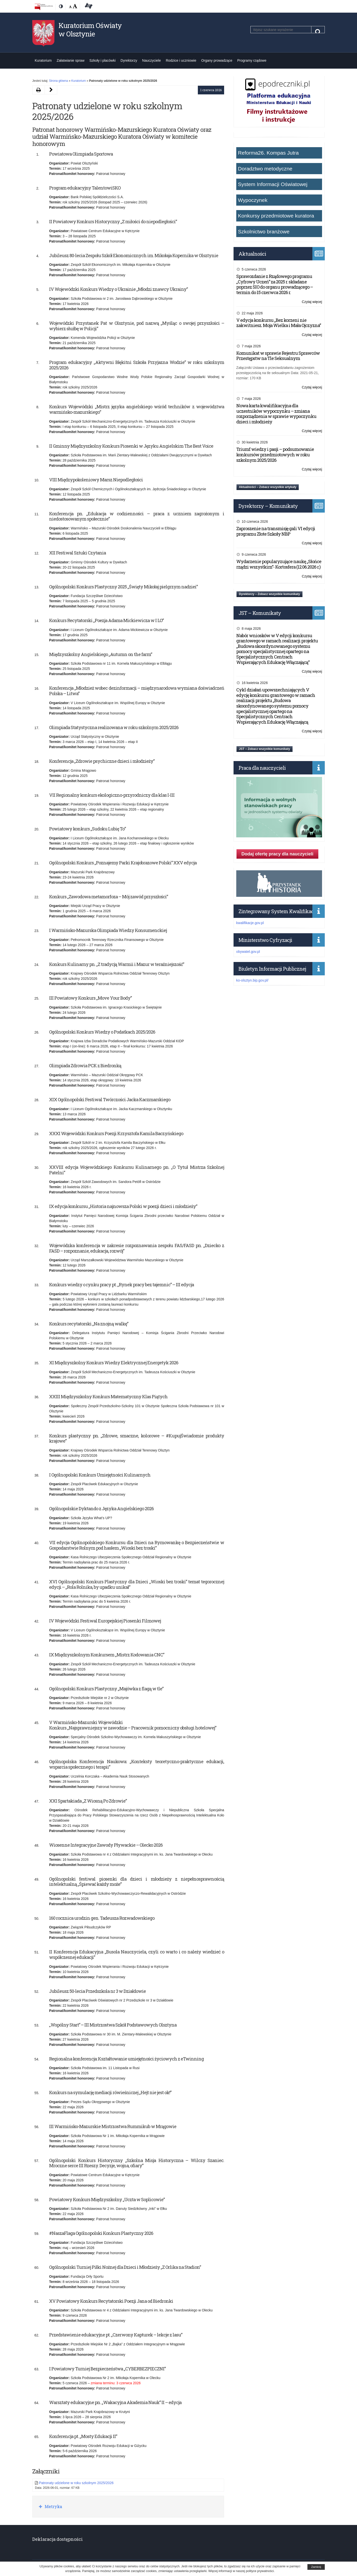 Image resolution: width=357 pixels, height=2576 pixels. What do you see at coordinates (248, 952) in the screenshot?
I see `obywatel.gov.pl` at bounding box center [248, 952].